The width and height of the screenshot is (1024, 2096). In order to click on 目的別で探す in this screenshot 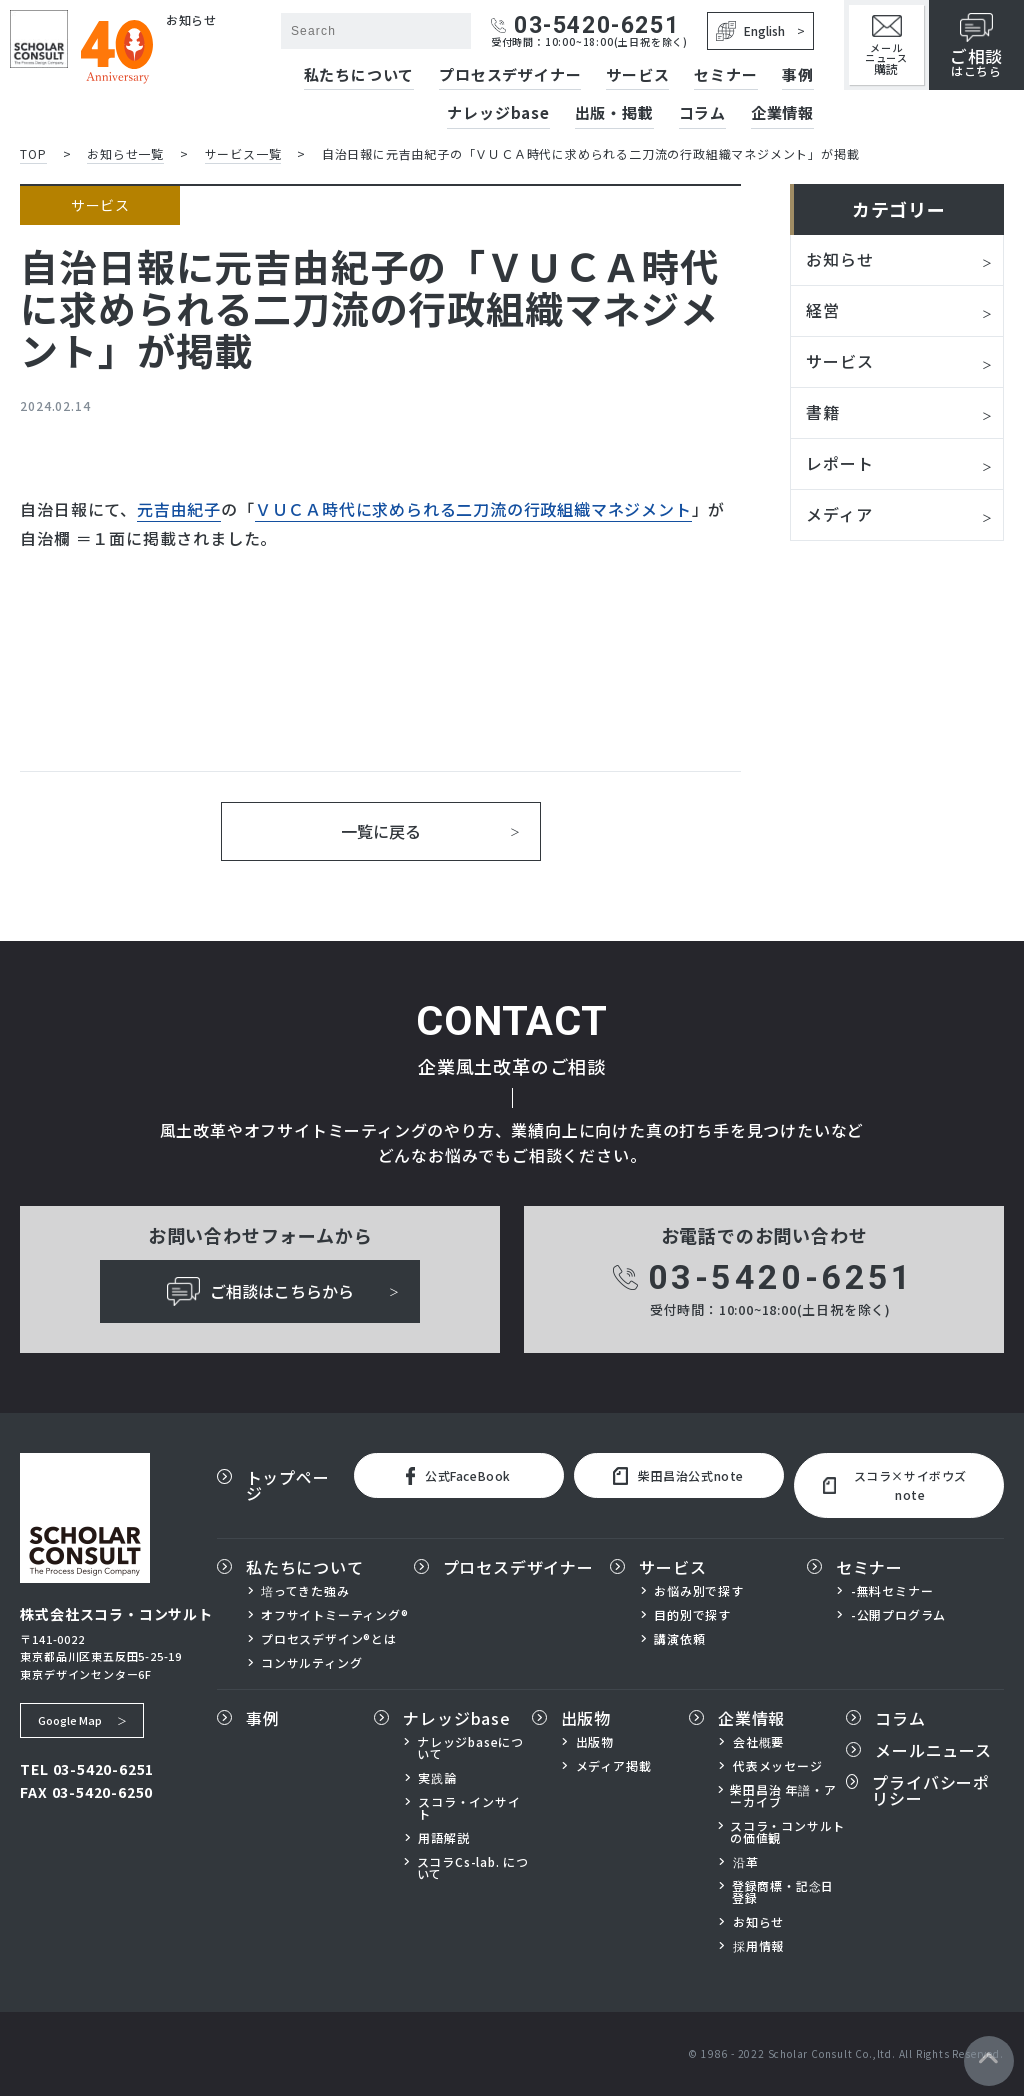, I will do `click(692, 1615)`.